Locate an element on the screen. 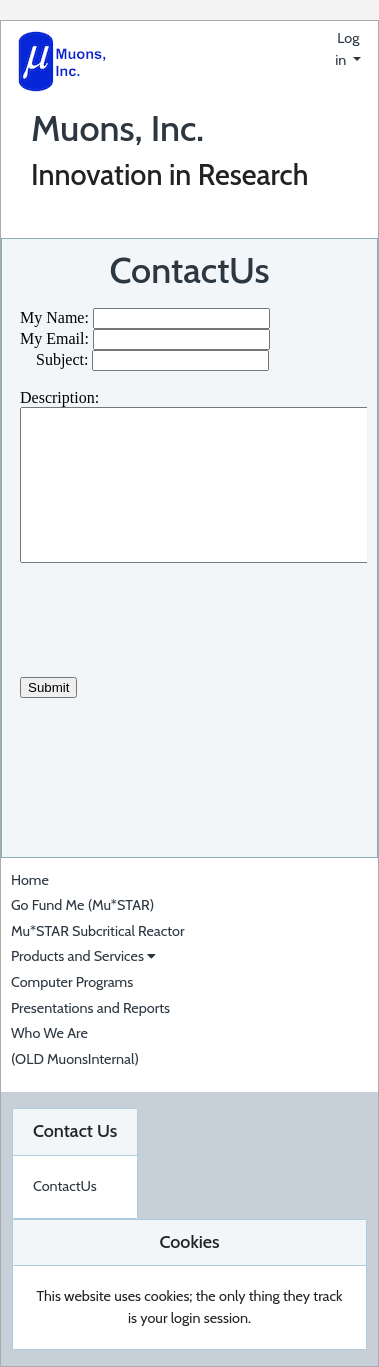  Who We Are is located at coordinates (49, 1033).